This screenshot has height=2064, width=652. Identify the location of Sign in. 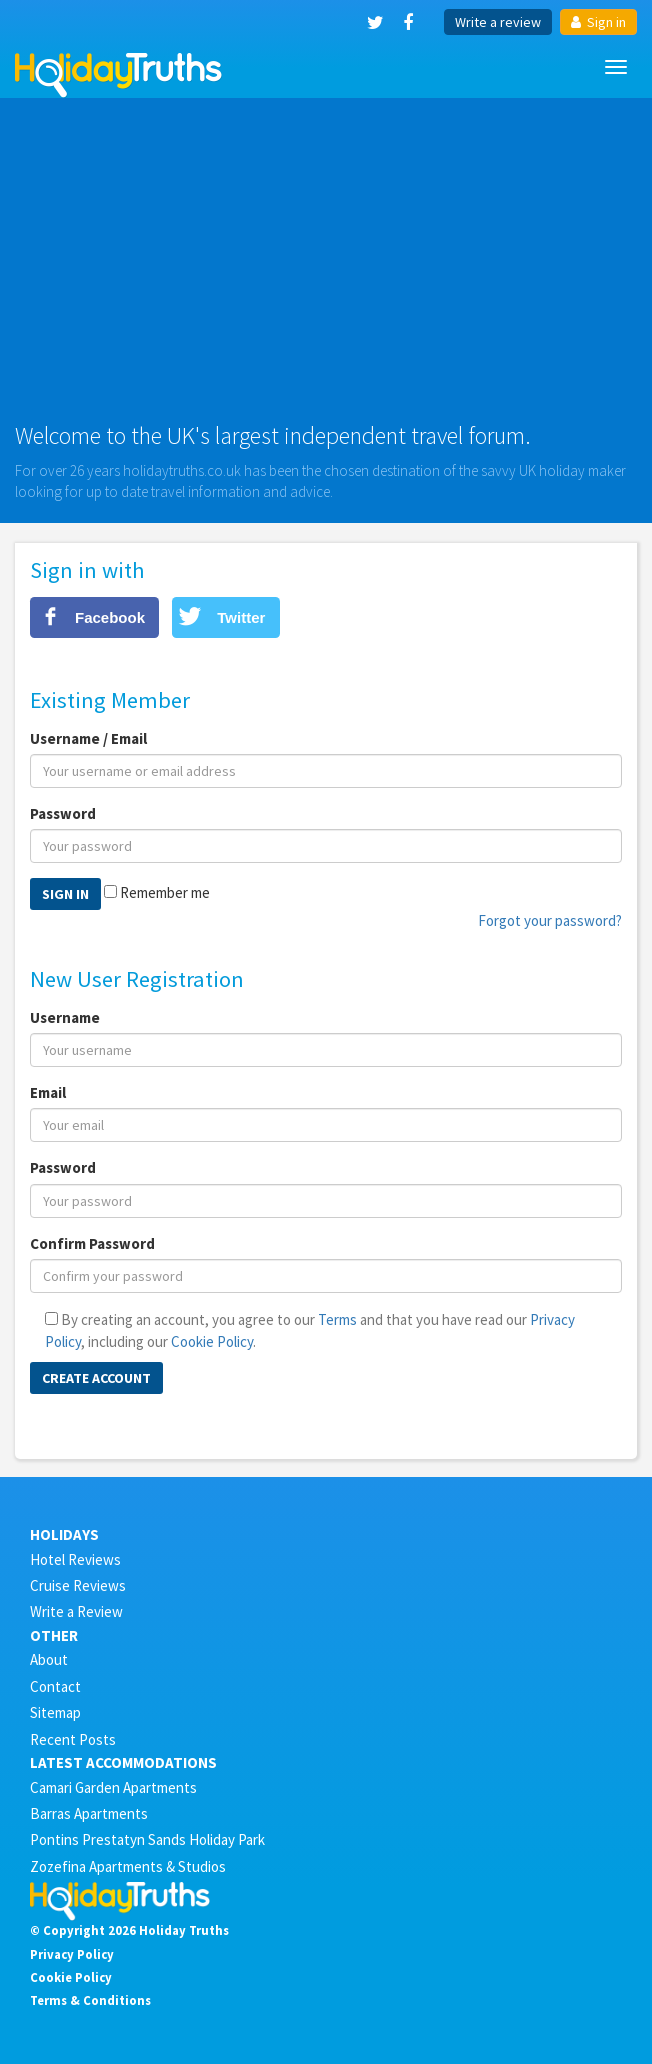
(598, 22).